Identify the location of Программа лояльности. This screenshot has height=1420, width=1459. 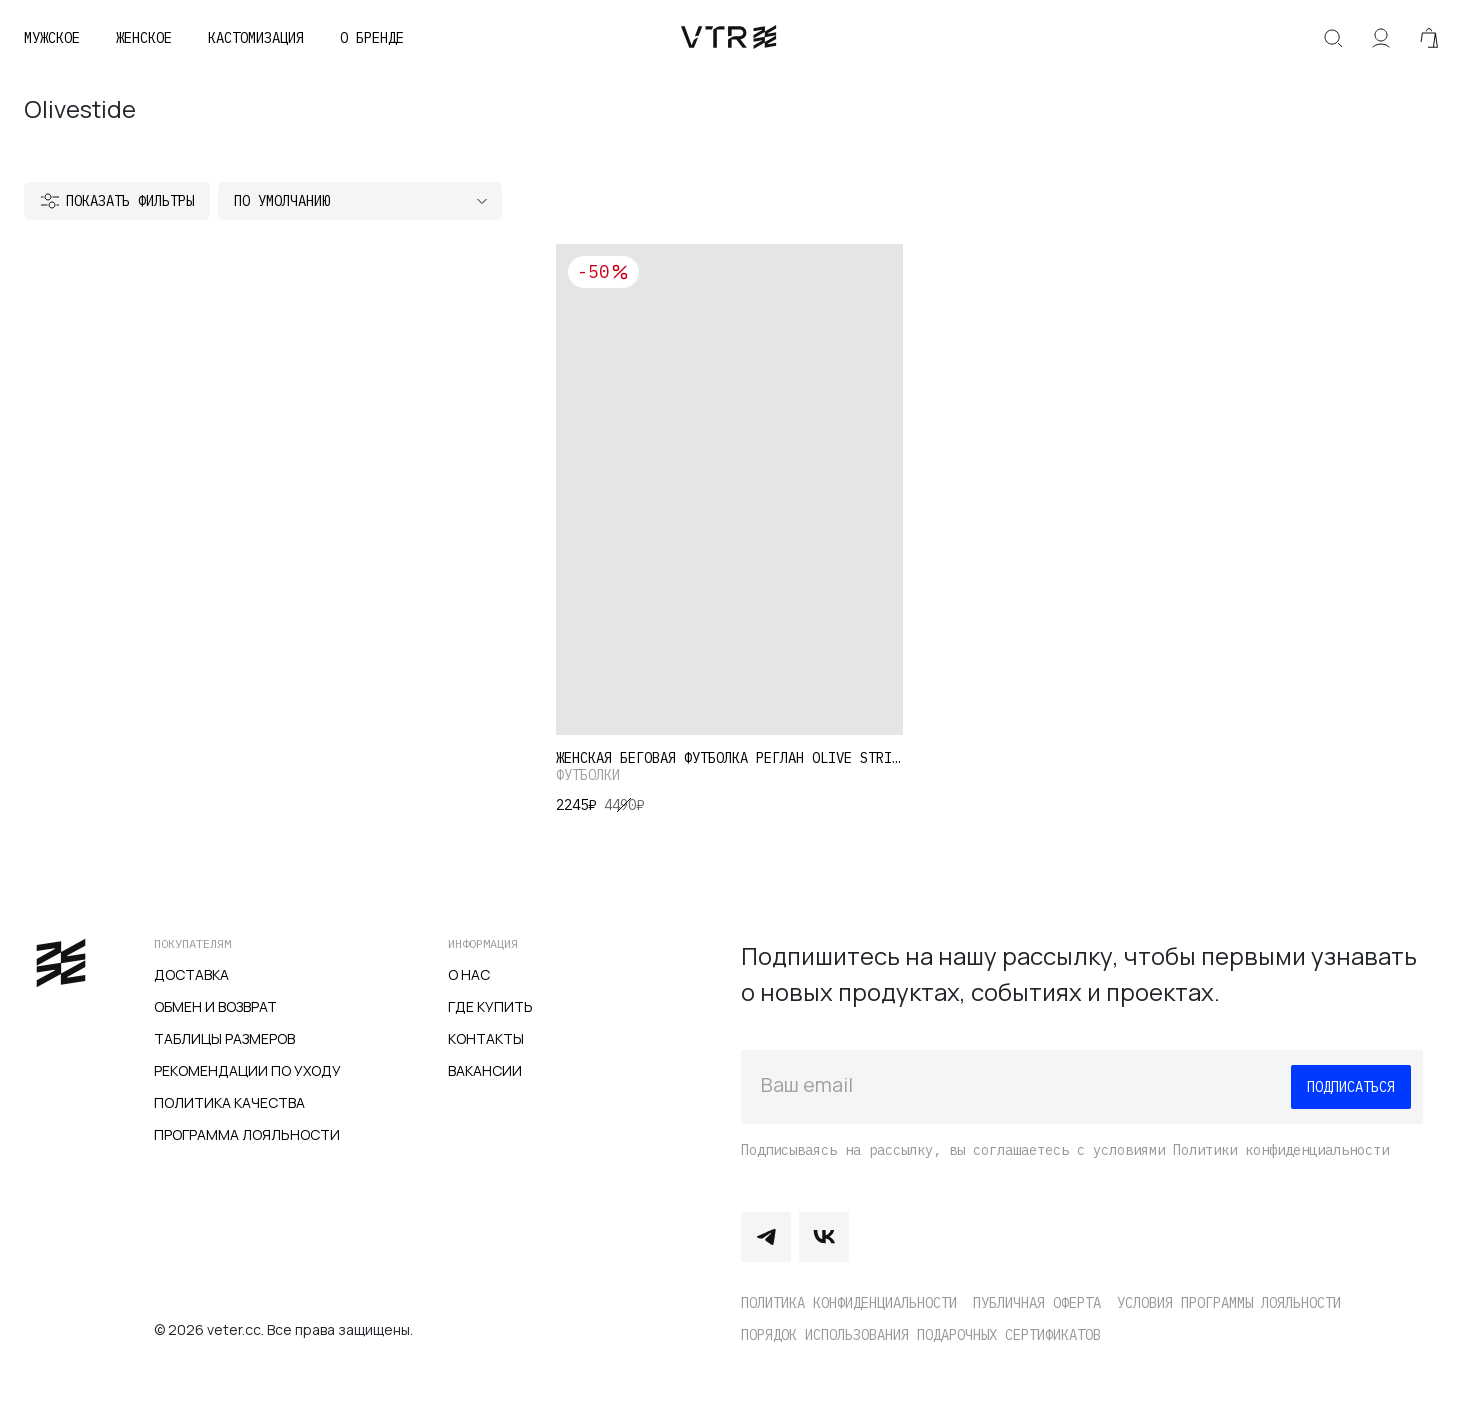
(247, 1134).